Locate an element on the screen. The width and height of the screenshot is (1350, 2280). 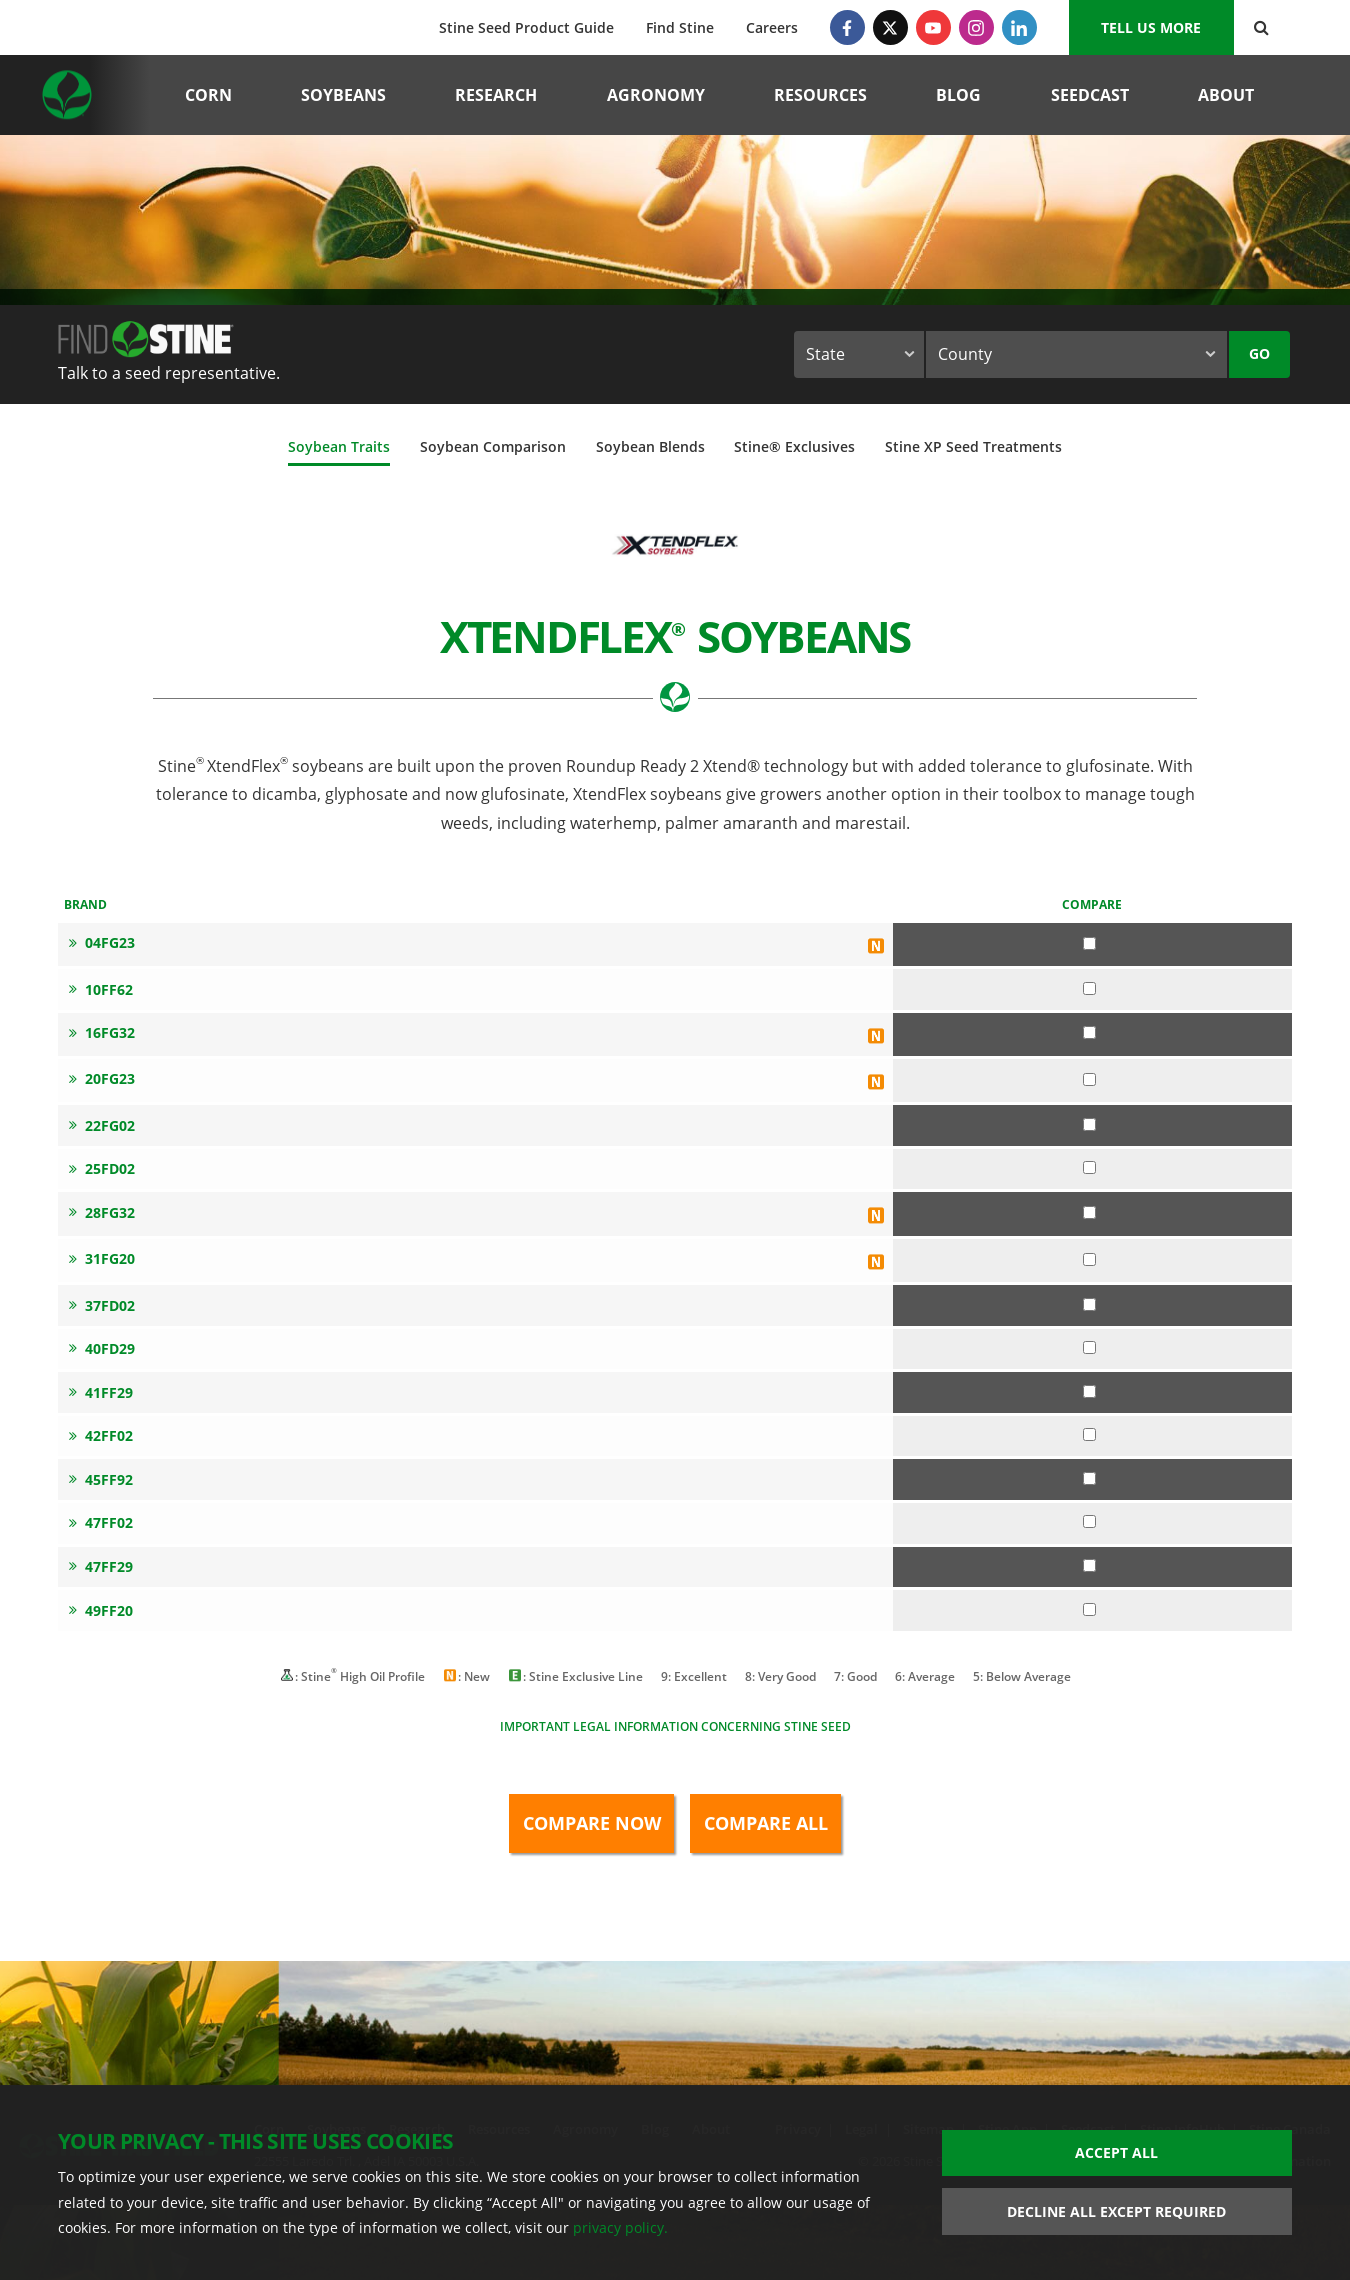
Research is located at coordinates (496, 95).